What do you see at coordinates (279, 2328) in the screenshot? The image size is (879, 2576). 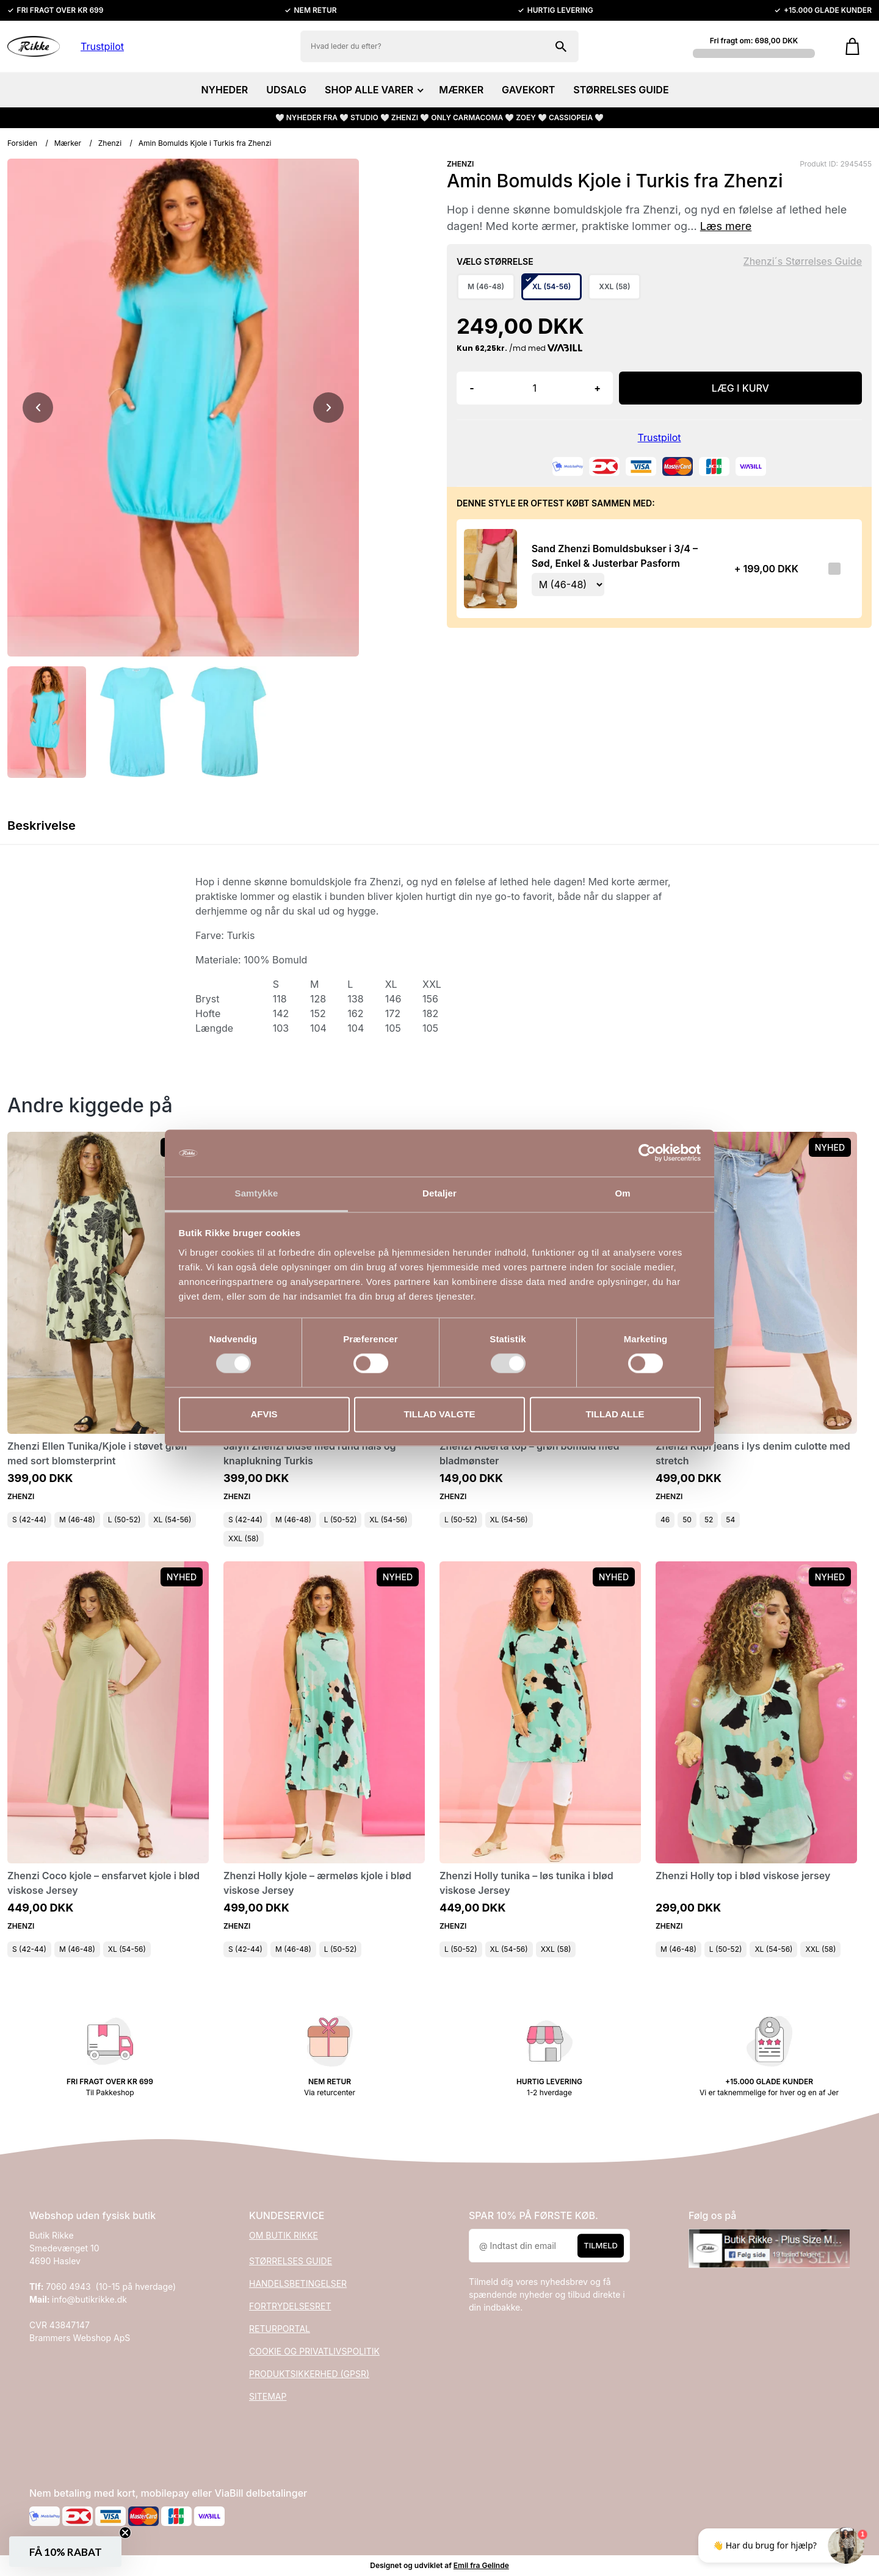 I see `RETURPORTAL` at bounding box center [279, 2328].